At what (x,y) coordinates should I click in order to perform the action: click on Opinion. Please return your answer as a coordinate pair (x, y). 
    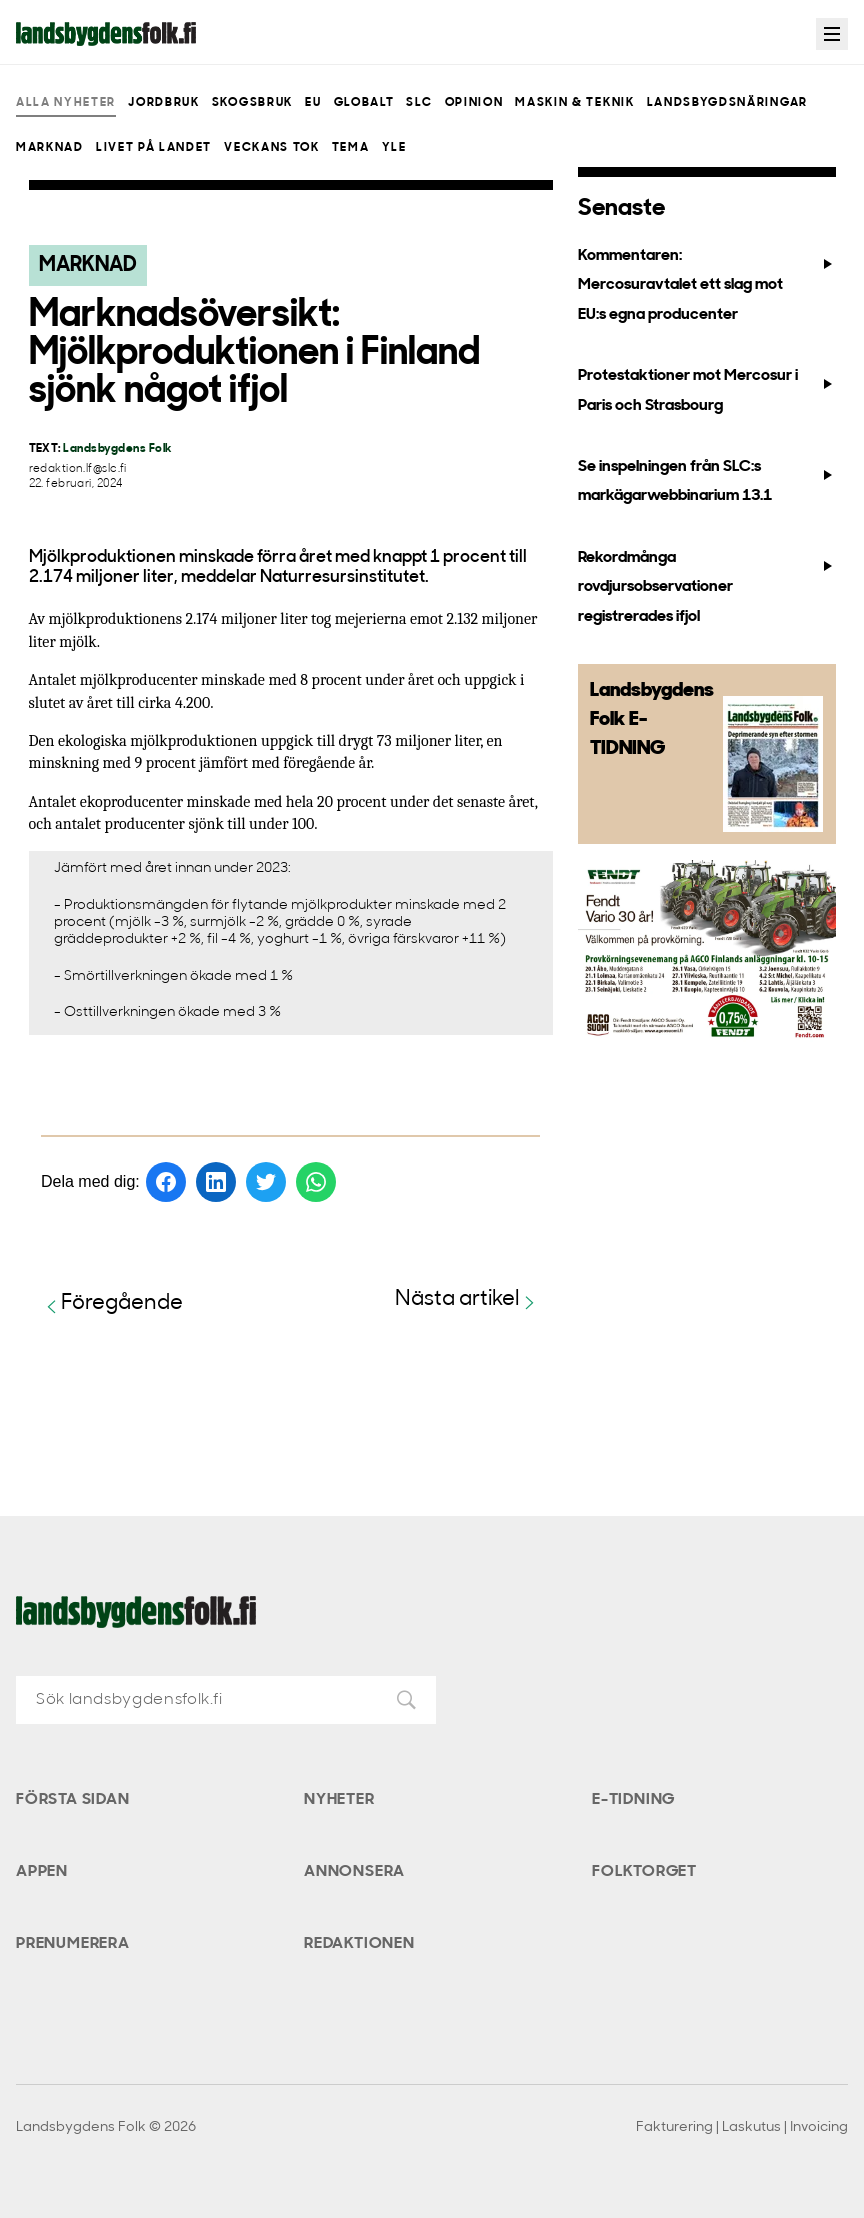
    Looking at the image, I should click on (474, 103).